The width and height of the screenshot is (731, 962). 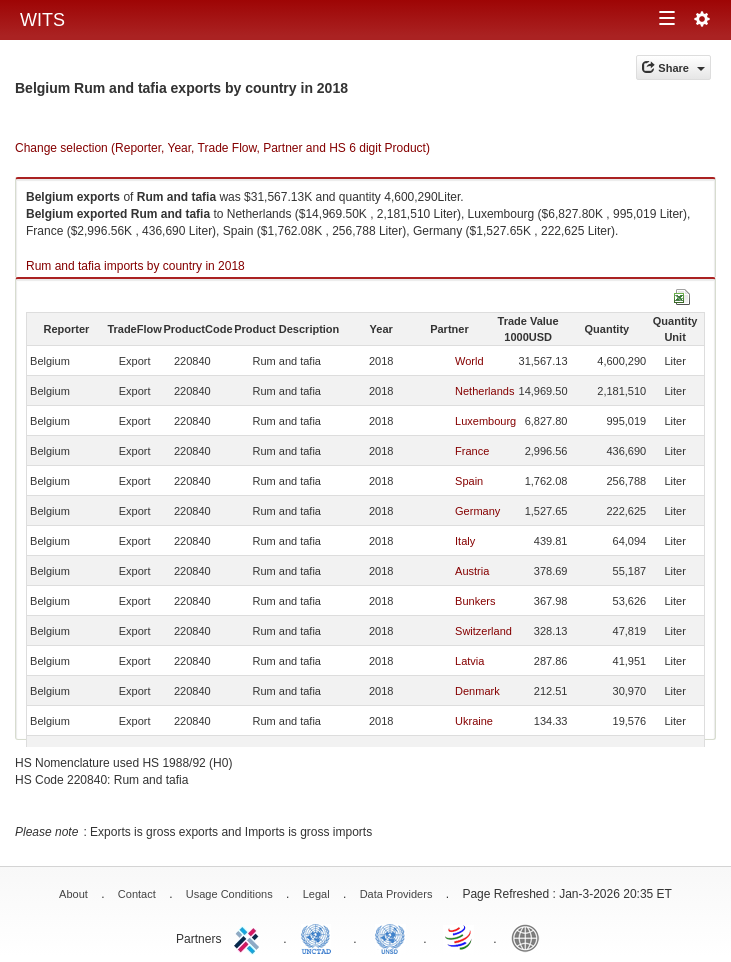 I want to click on World, so click(x=469, y=361).